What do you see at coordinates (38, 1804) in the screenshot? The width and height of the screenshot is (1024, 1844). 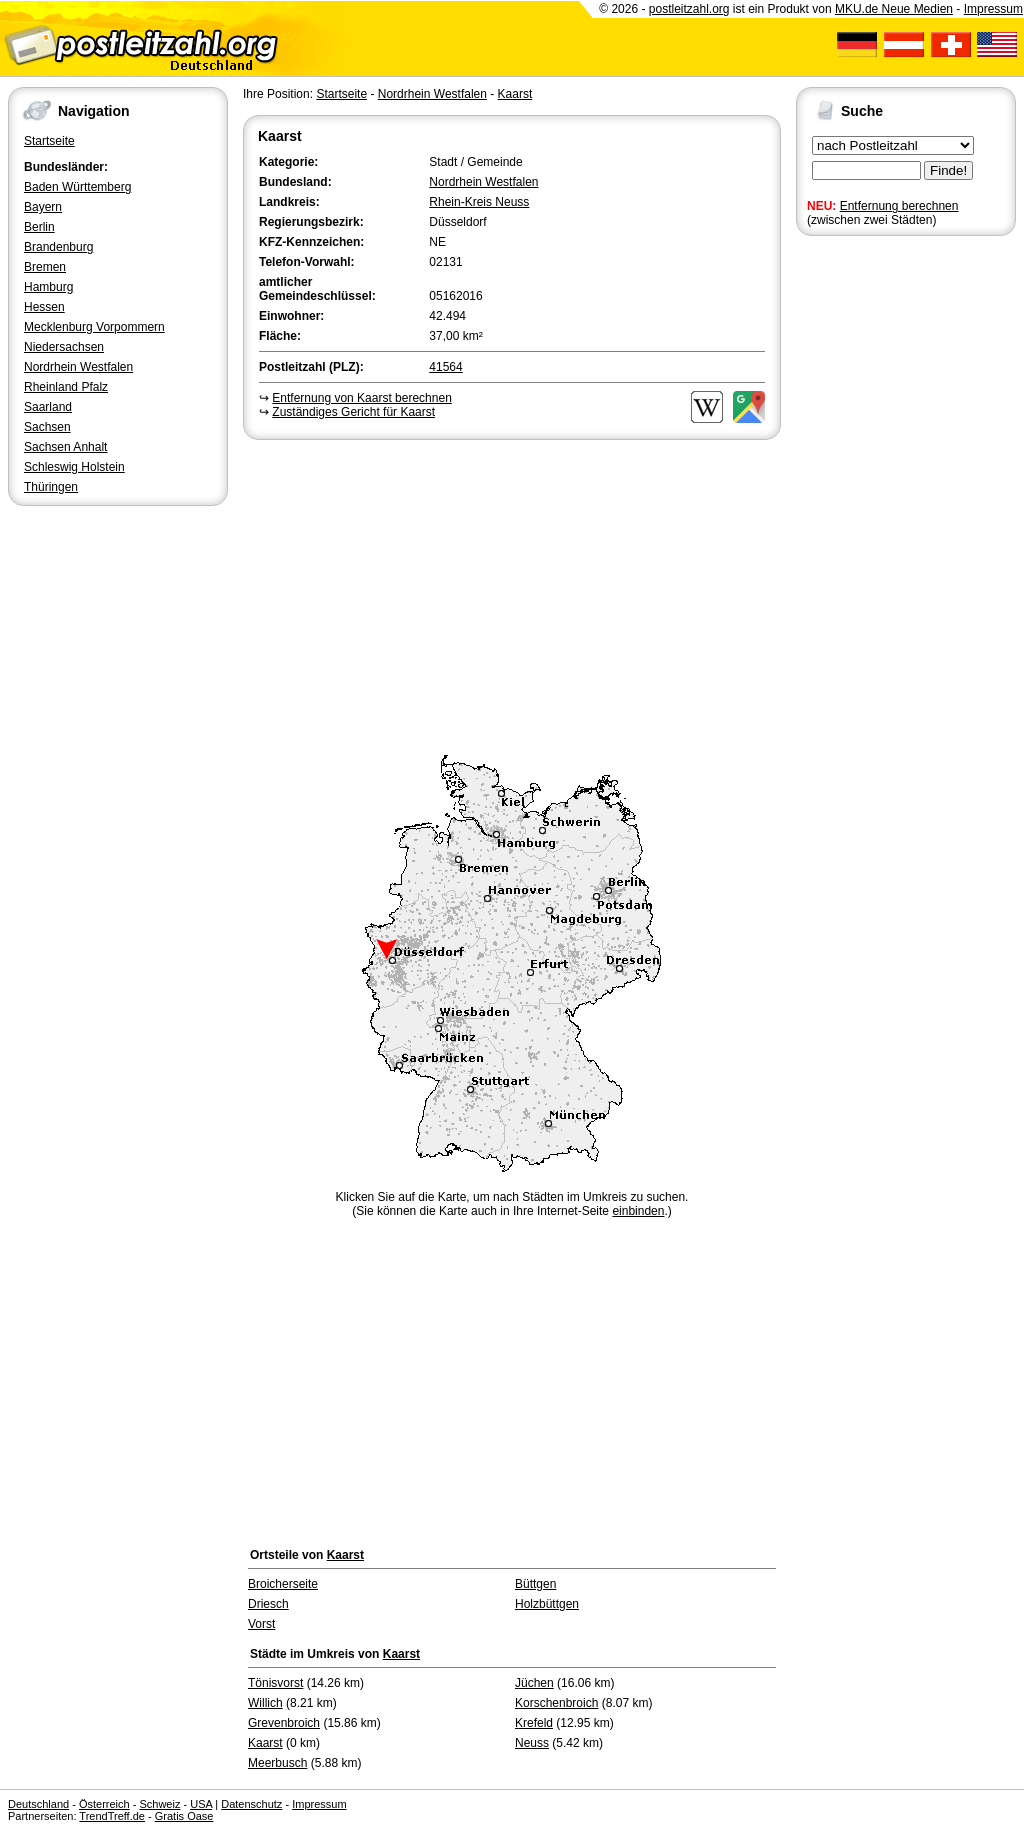 I see `Deutschland` at bounding box center [38, 1804].